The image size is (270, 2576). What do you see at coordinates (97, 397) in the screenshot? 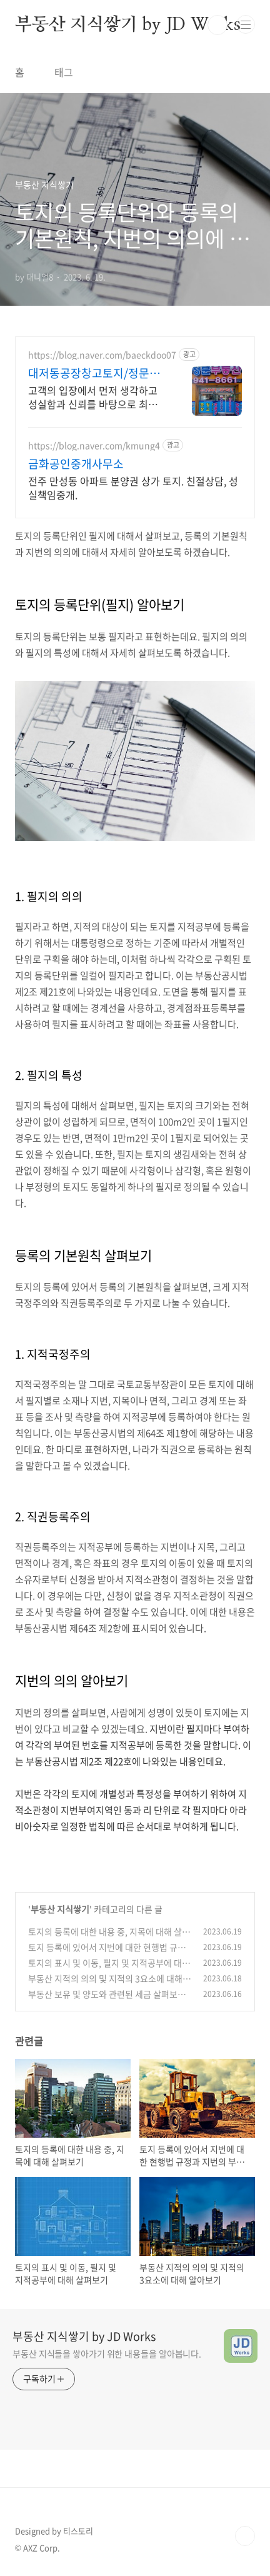
I see `고객의 입장에서 먼저 생각하고 성실함과 신뢰를 바탕으로 최선을 다 하겠습니다.` at bounding box center [97, 397].